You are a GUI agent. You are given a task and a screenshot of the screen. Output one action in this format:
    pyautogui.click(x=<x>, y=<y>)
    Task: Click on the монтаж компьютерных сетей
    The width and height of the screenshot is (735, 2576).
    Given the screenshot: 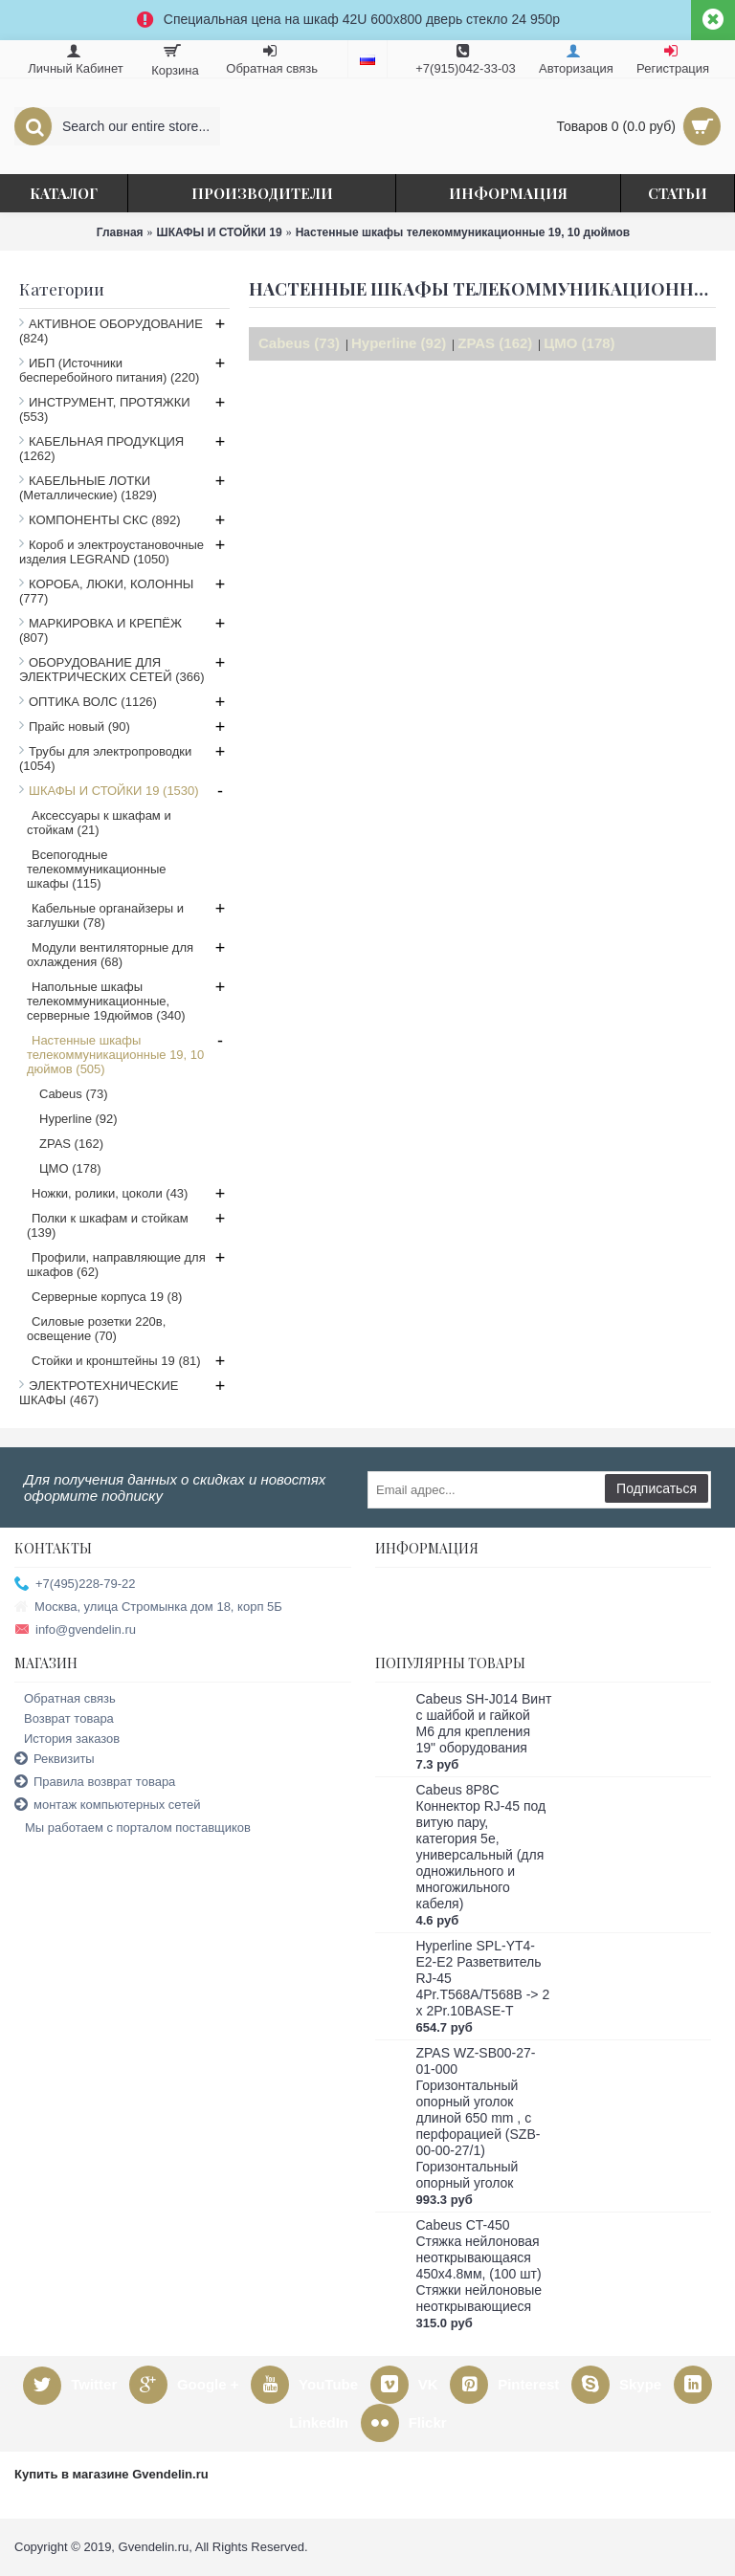 What is the action you would take?
    pyautogui.click(x=107, y=1805)
    